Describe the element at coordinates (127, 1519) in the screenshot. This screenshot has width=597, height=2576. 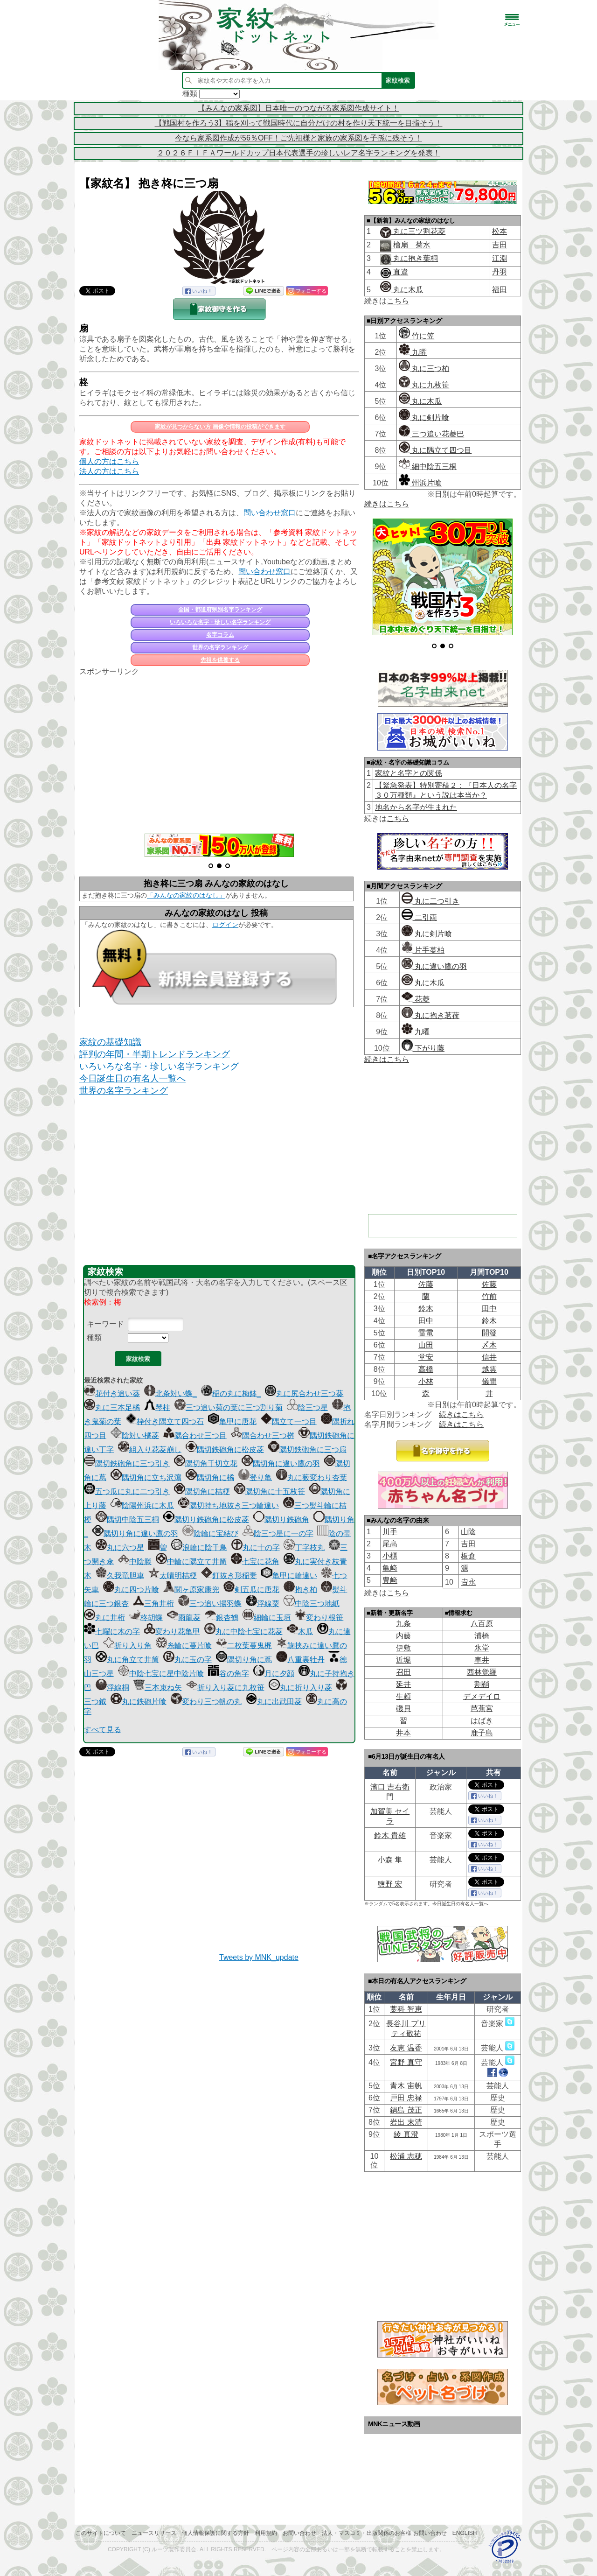
I see `隅切中陰五三桐` at that location.